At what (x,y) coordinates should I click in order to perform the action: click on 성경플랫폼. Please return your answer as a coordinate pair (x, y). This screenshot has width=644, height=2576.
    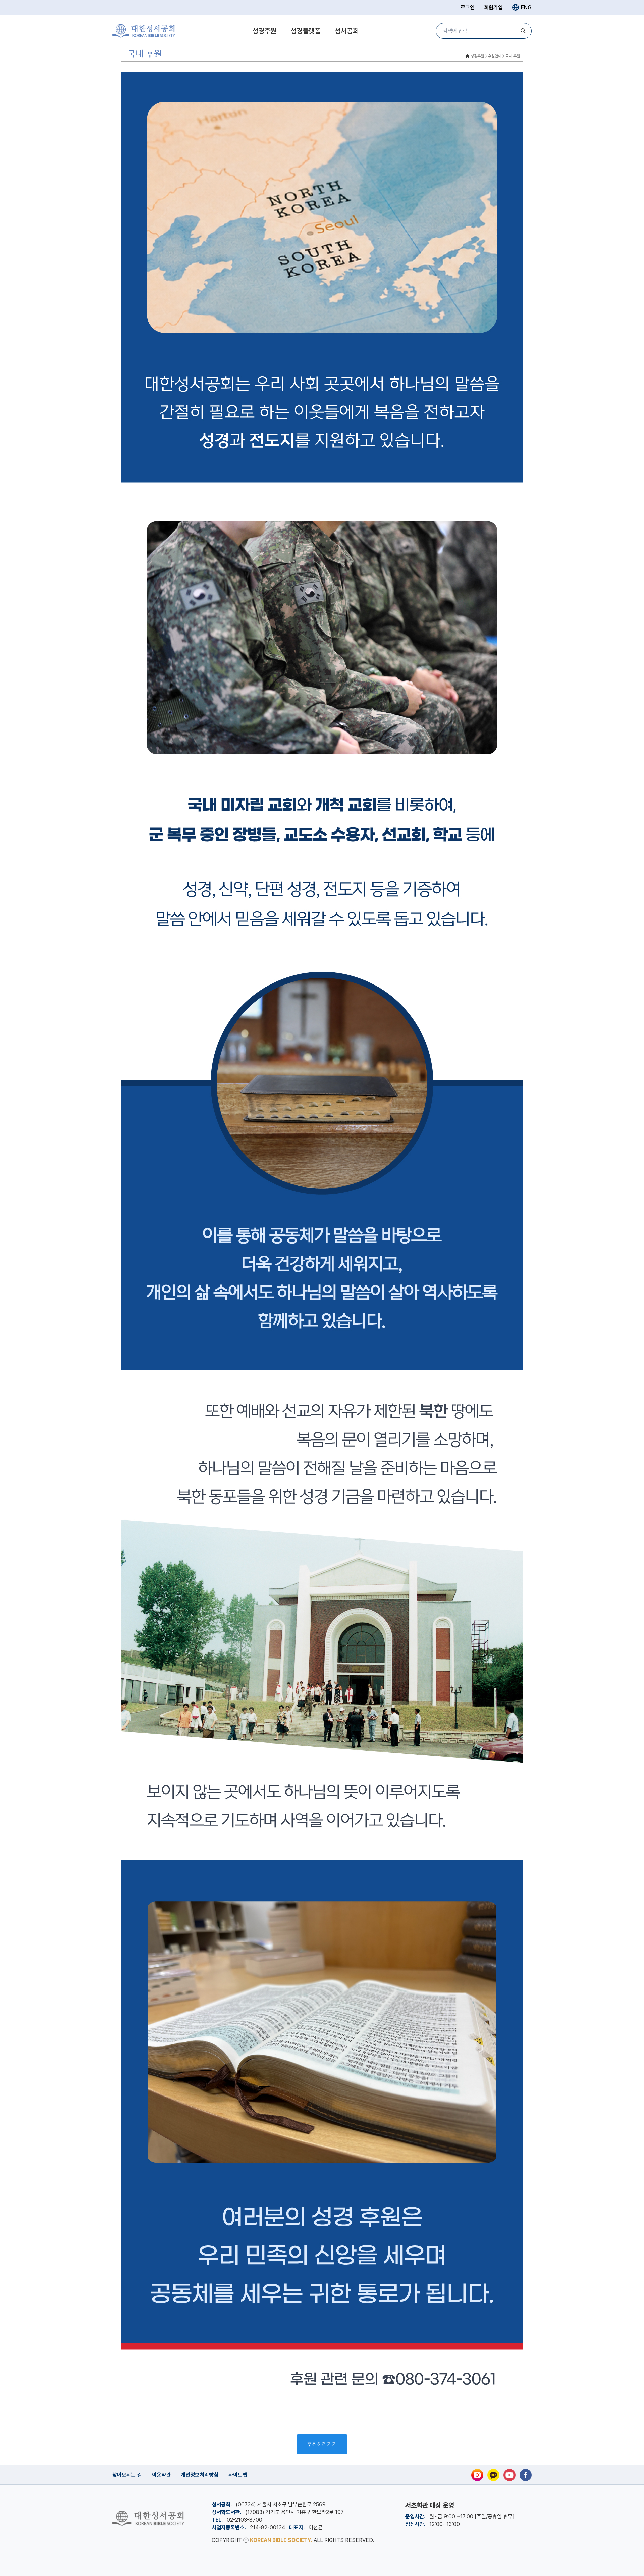
    Looking at the image, I should click on (305, 31).